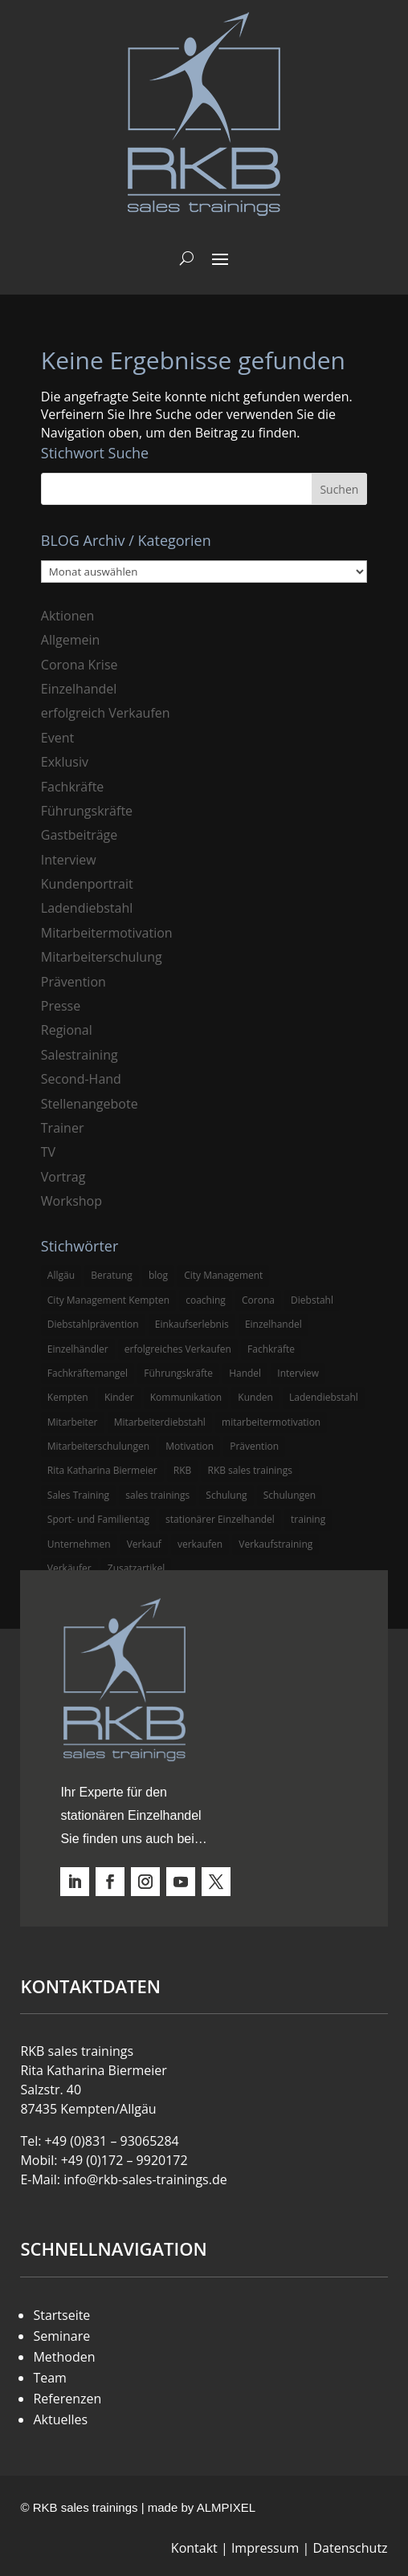  Describe the element at coordinates (245, 1373) in the screenshot. I see `Handel [Handel (3 Einträge)]` at that location.